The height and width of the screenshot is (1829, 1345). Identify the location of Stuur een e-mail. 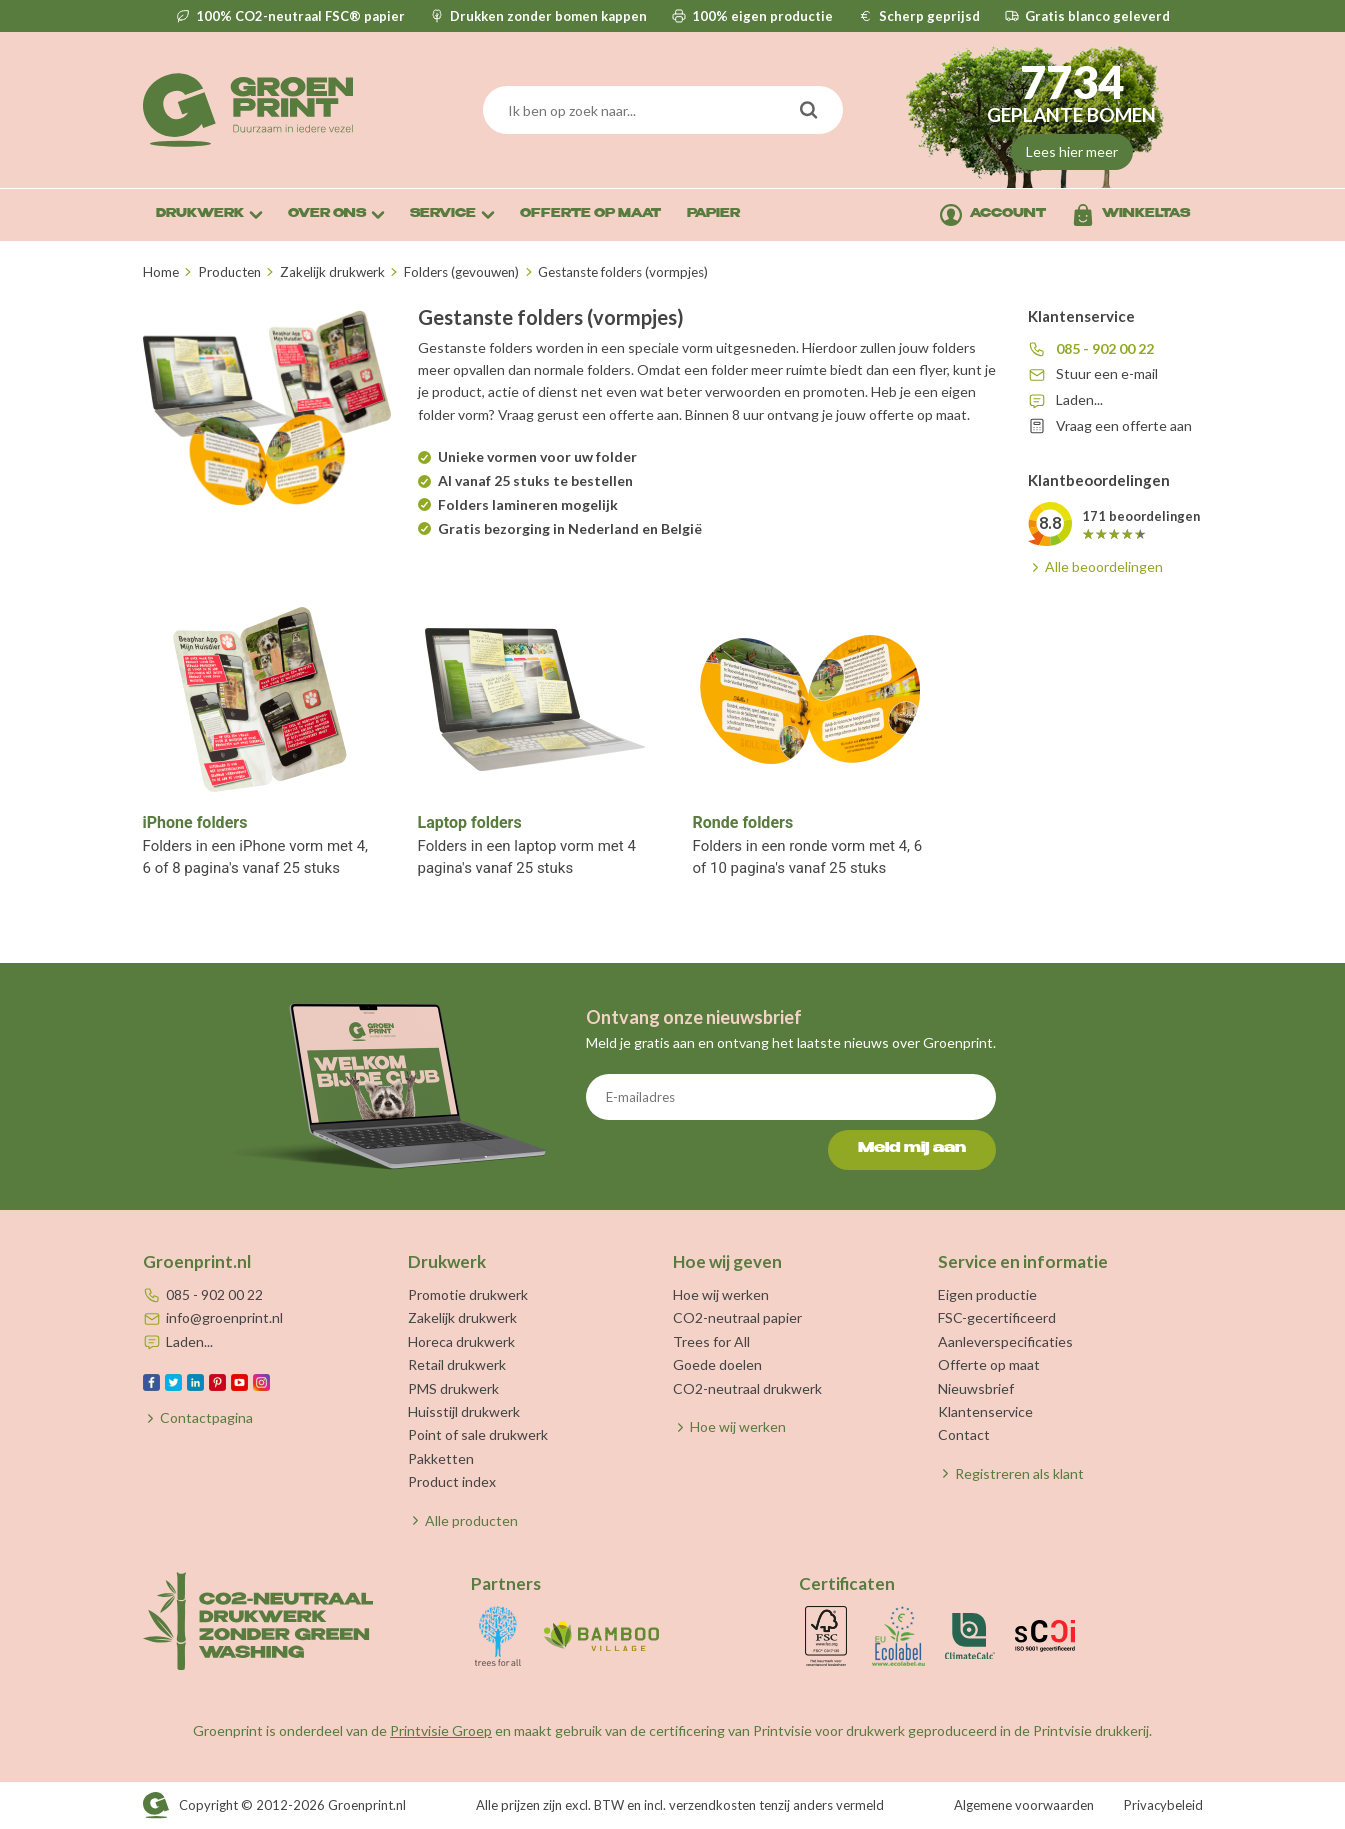
(1107, 373).